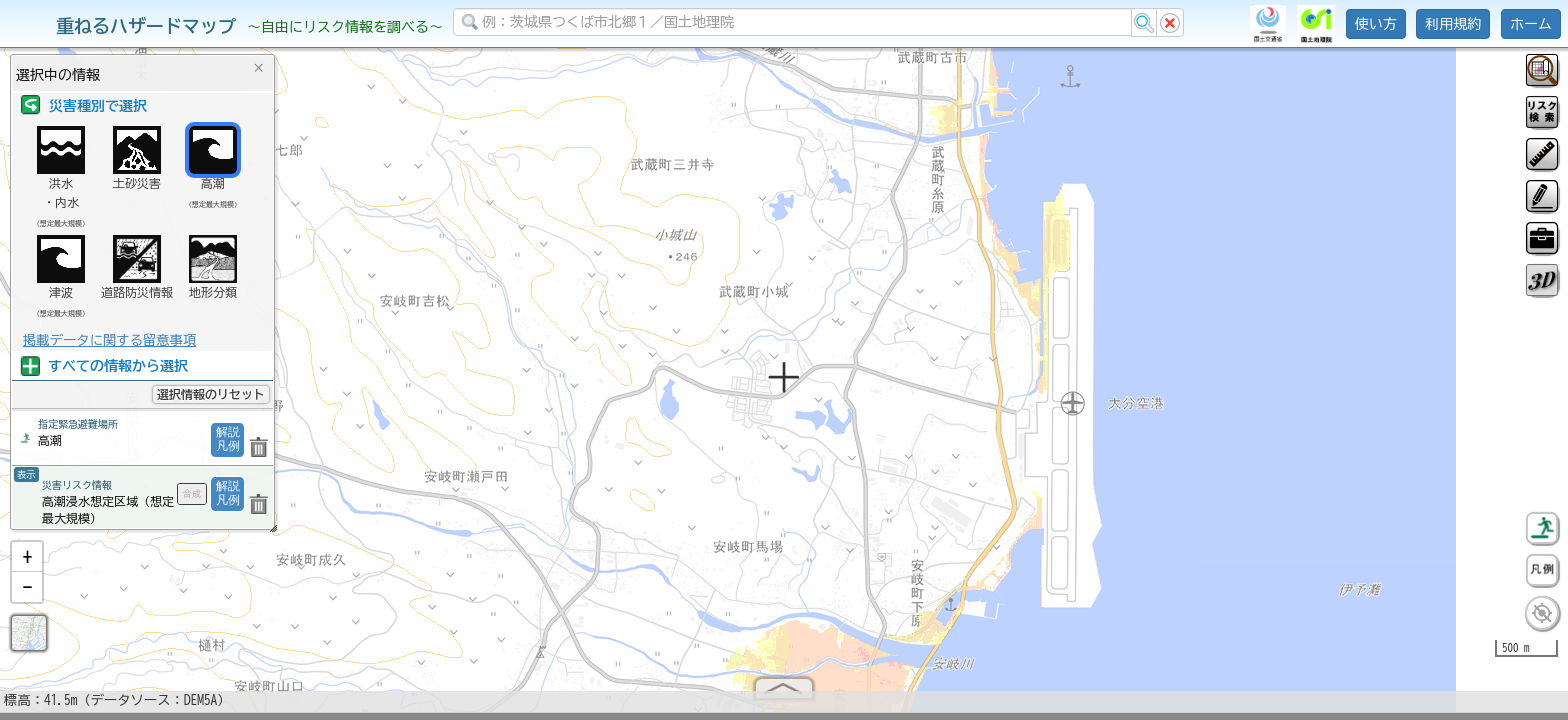 The height and width of the screenshot is (720, 1568). What do you see at coordinates (1453, 24) in the screenshot?
I see `利用規約` at bounding box center [1453, 24].